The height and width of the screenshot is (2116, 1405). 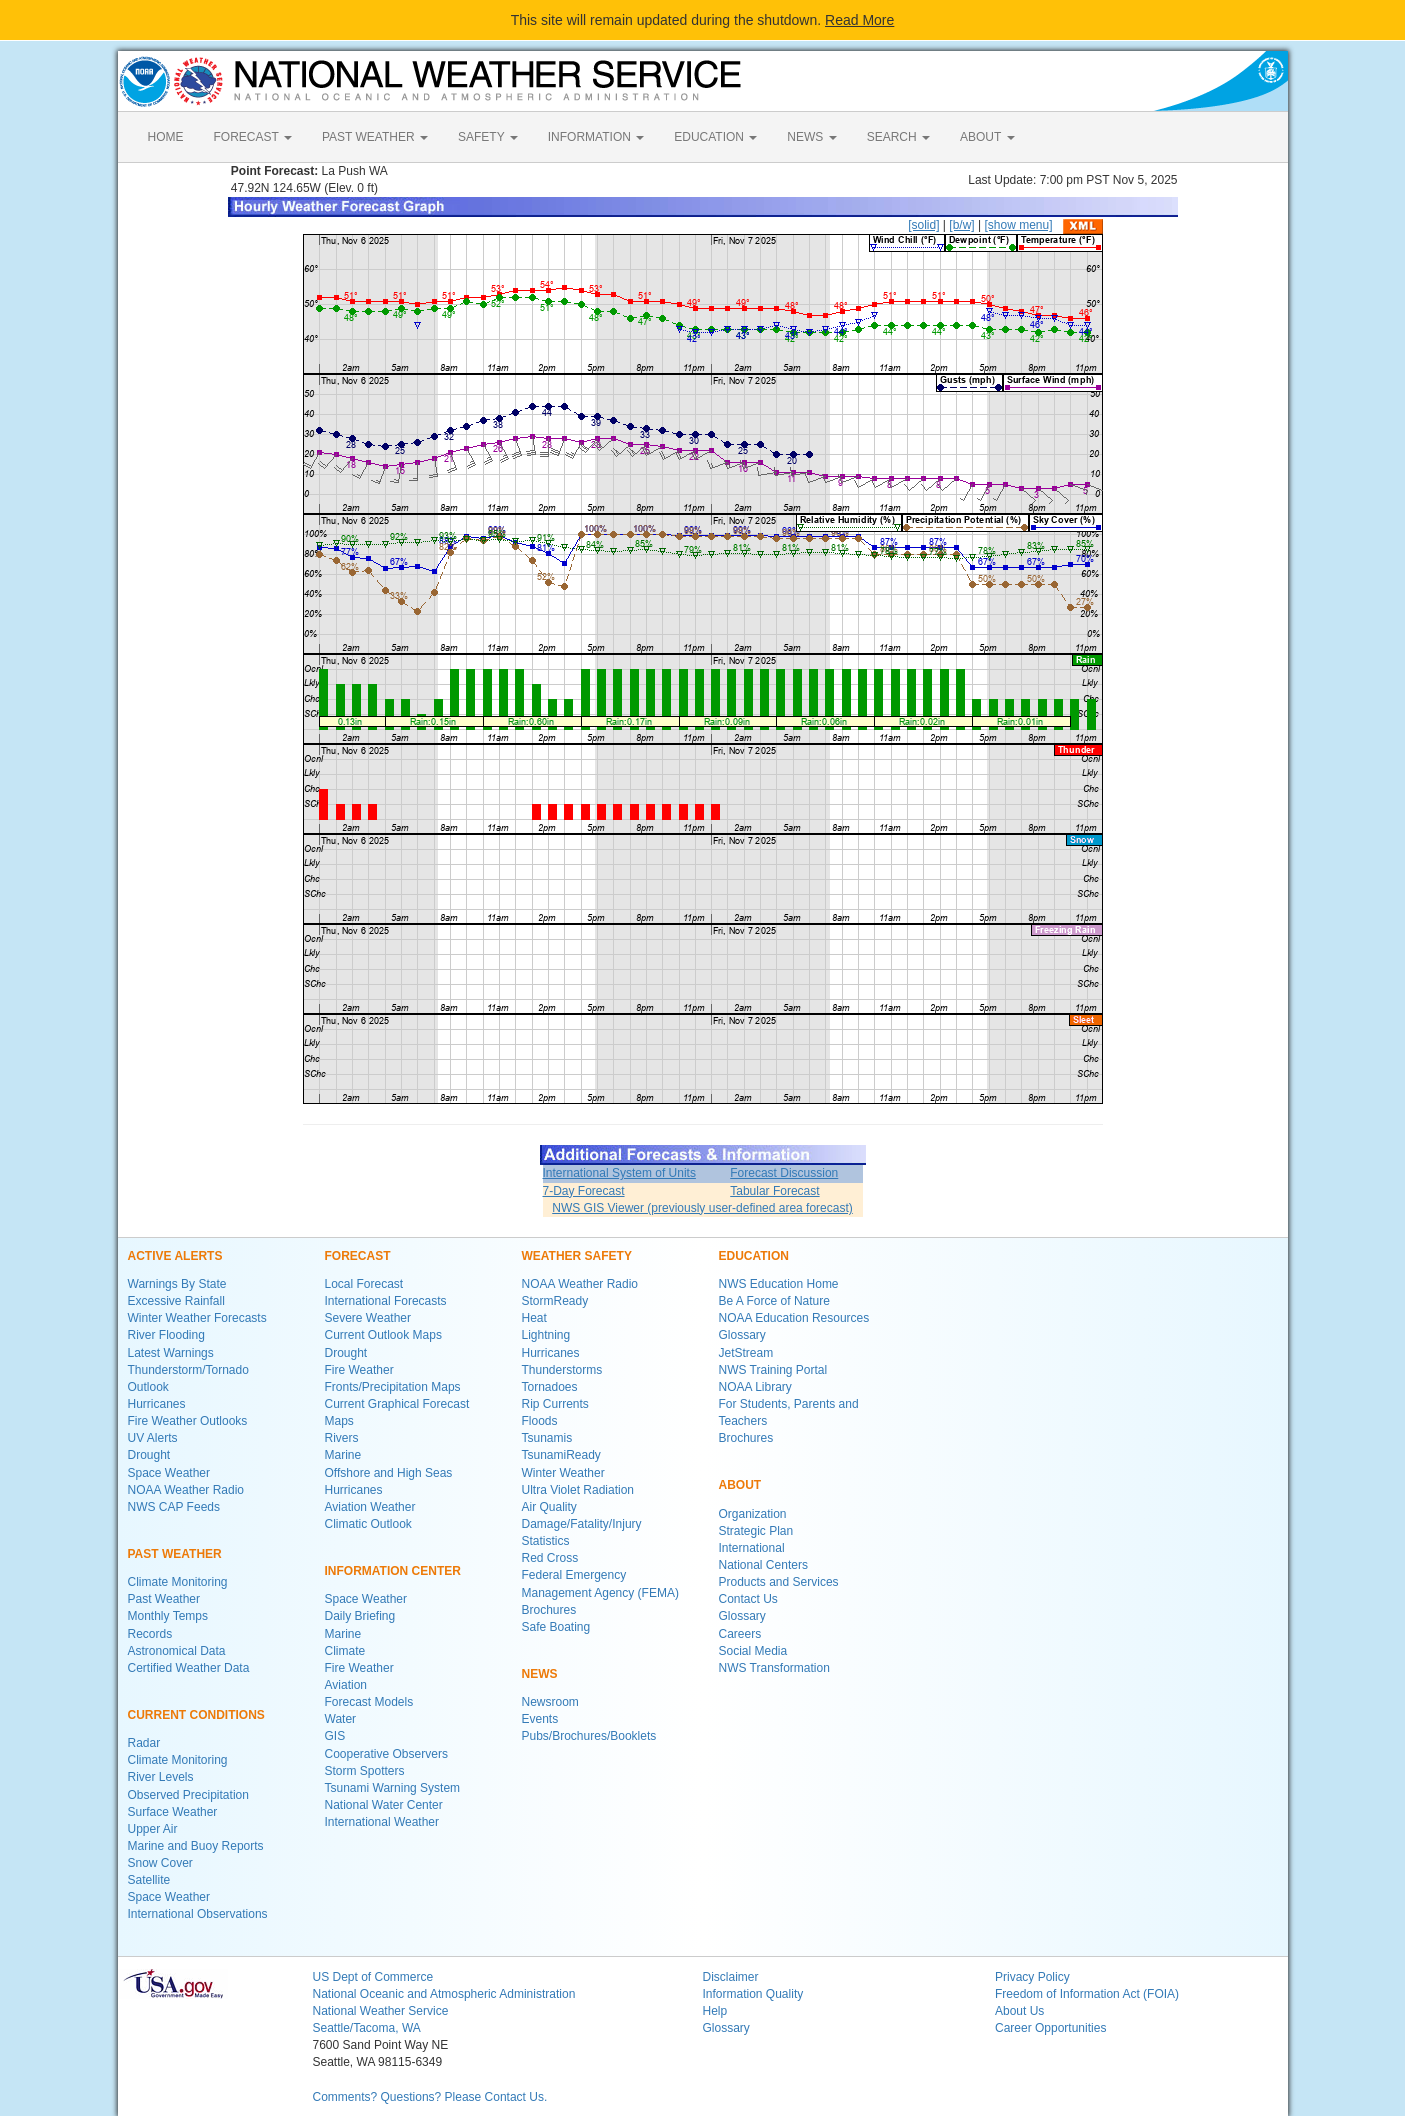 What do you see at coordinates (731, 1977) in the screenshot?
I see `Disclaimer` at bounding box center [731, 1977].